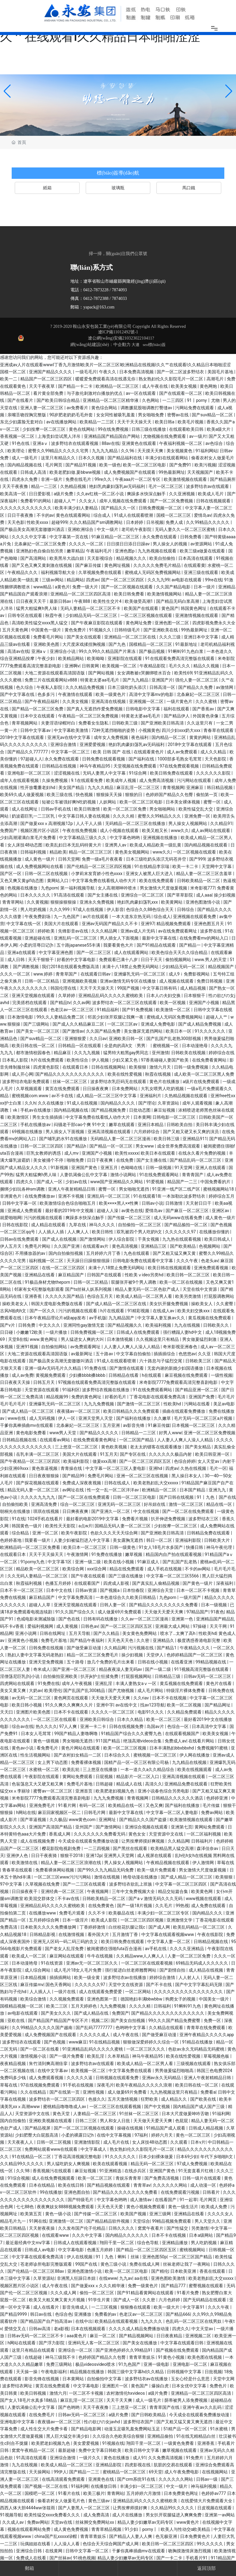 This screenshot has width=236, height=2576. I want to click on 欧美性69, so click(183, 672).